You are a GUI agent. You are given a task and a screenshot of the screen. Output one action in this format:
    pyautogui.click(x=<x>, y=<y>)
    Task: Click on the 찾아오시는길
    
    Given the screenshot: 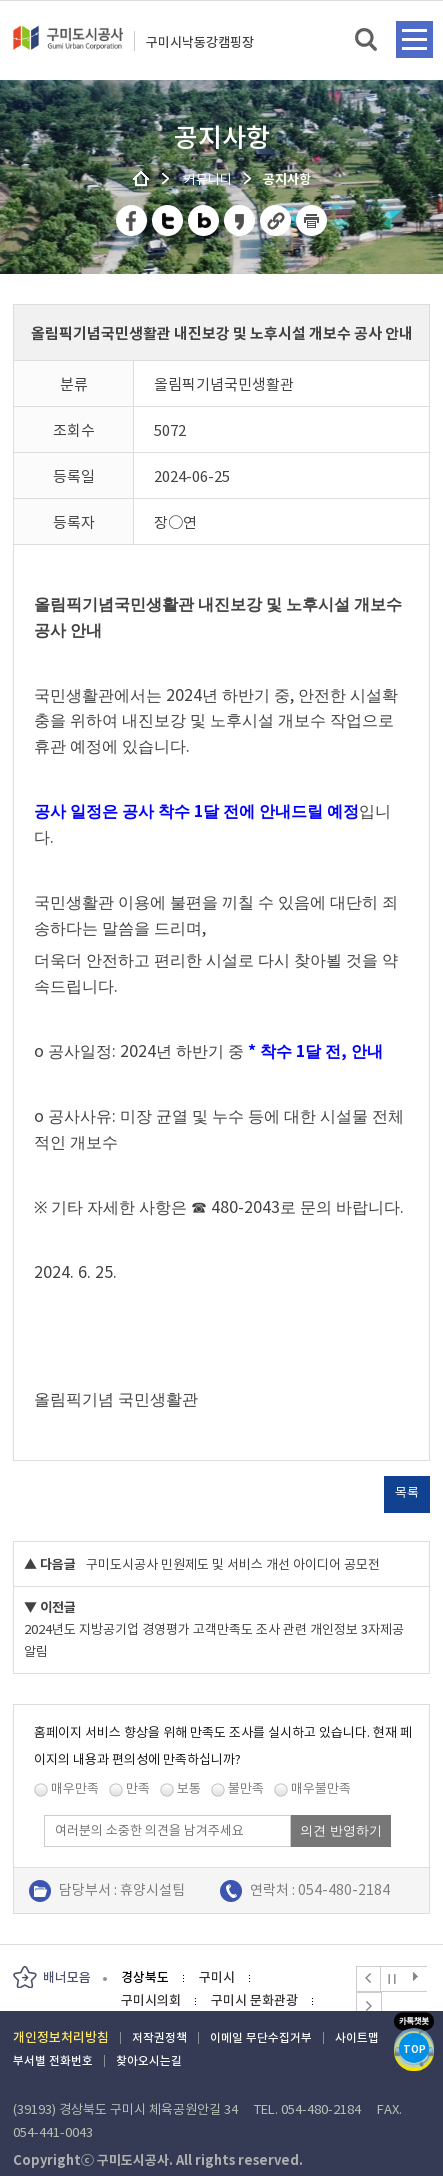 What is the action you would take?
    pyautogui.click(x=149, y=2060)
    